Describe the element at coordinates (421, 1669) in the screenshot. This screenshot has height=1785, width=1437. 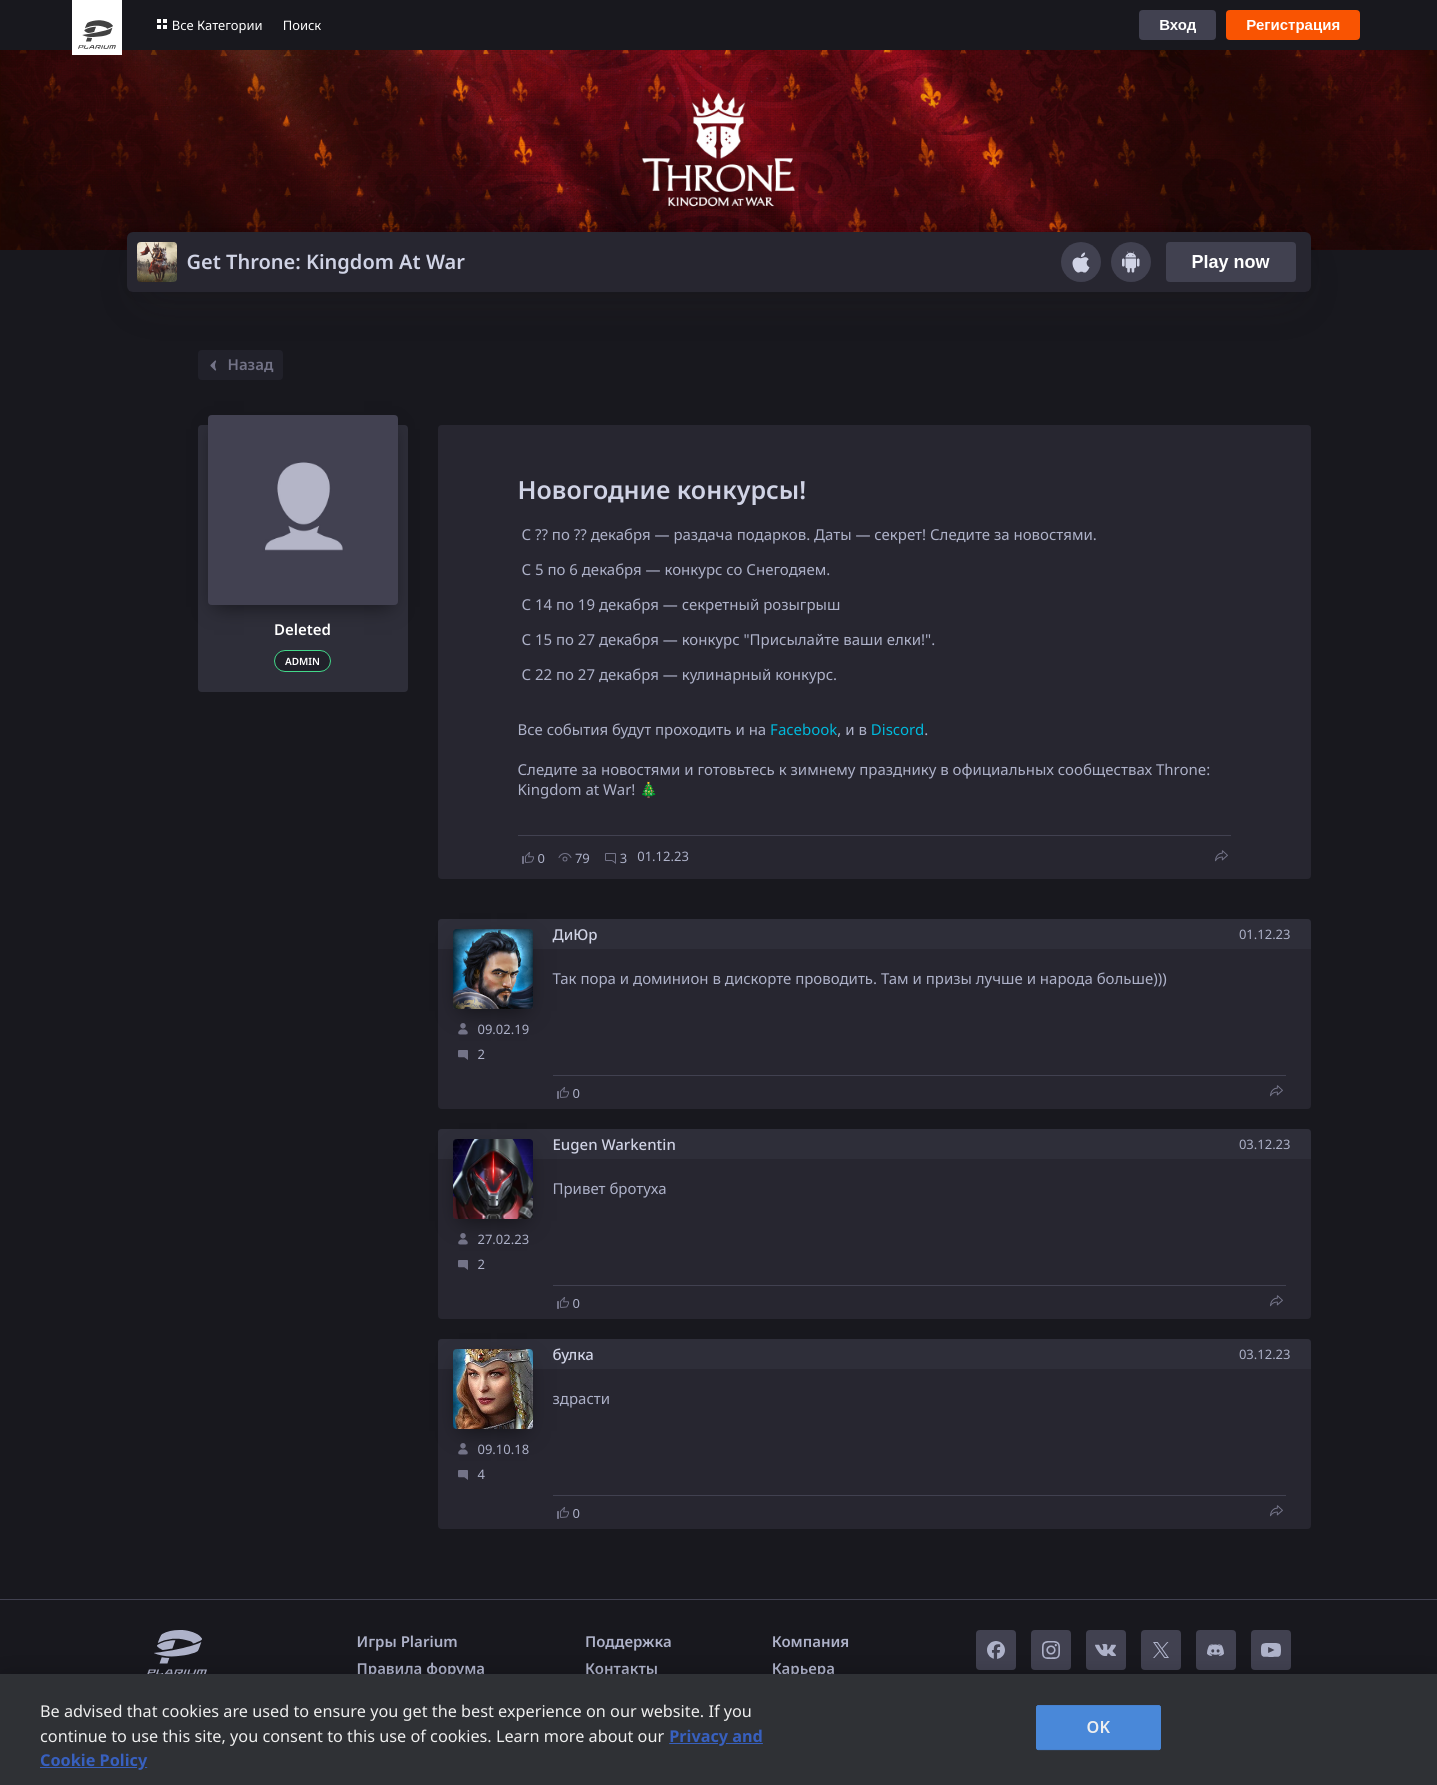
I see `Правила форума` at that location.